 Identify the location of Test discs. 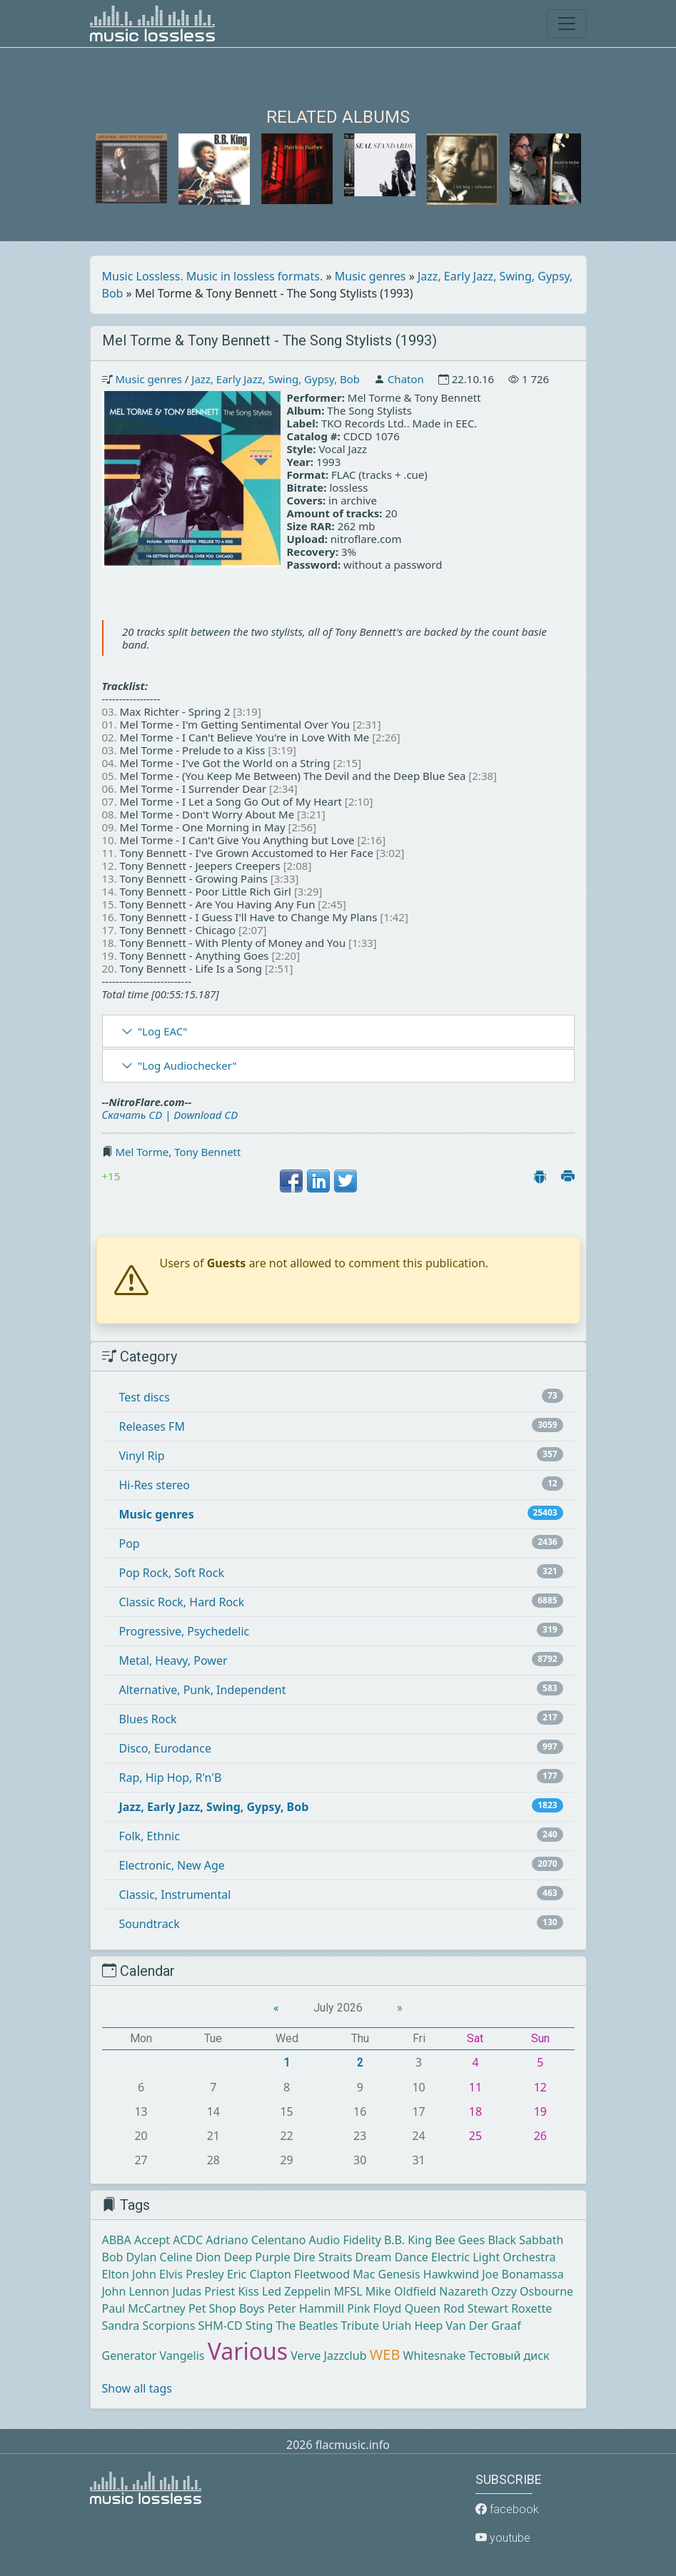
(144, 1397).